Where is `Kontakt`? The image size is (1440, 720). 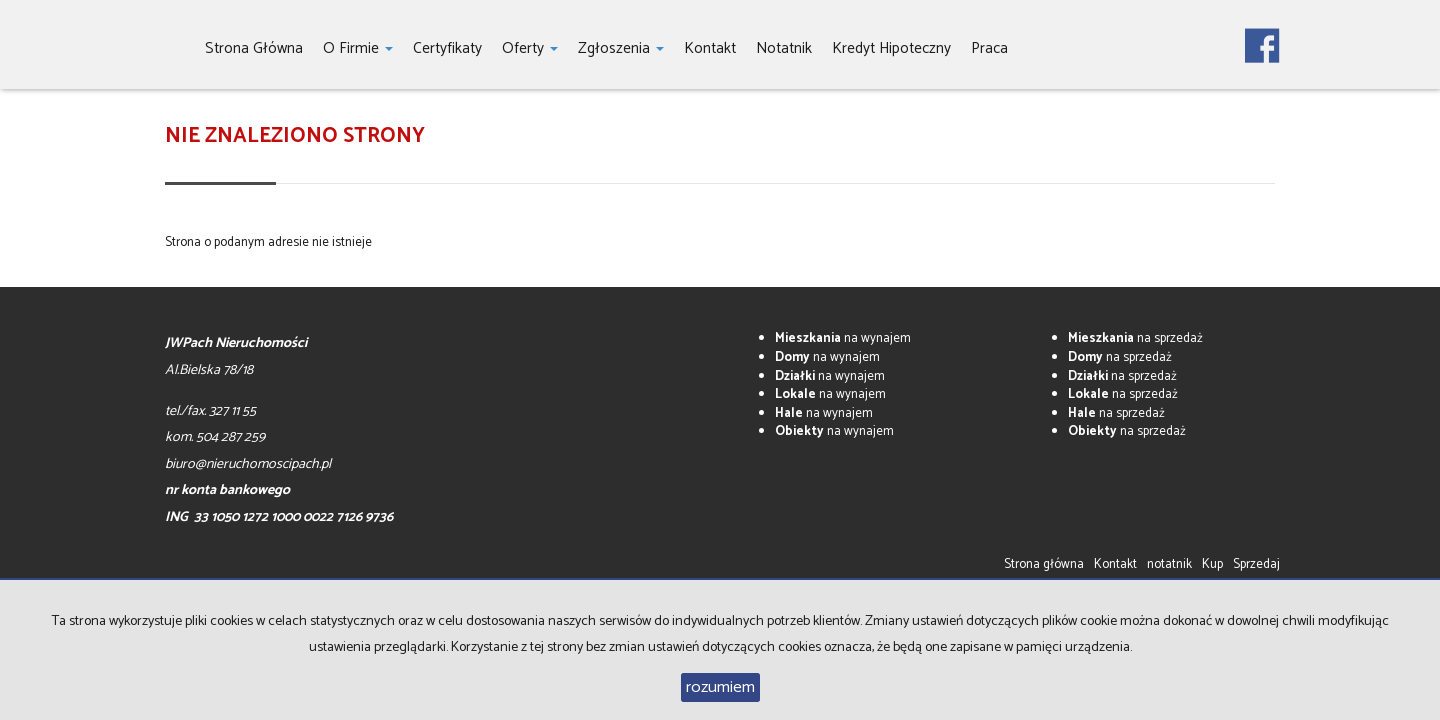
Kontakt is located at coordinates (710, 48).